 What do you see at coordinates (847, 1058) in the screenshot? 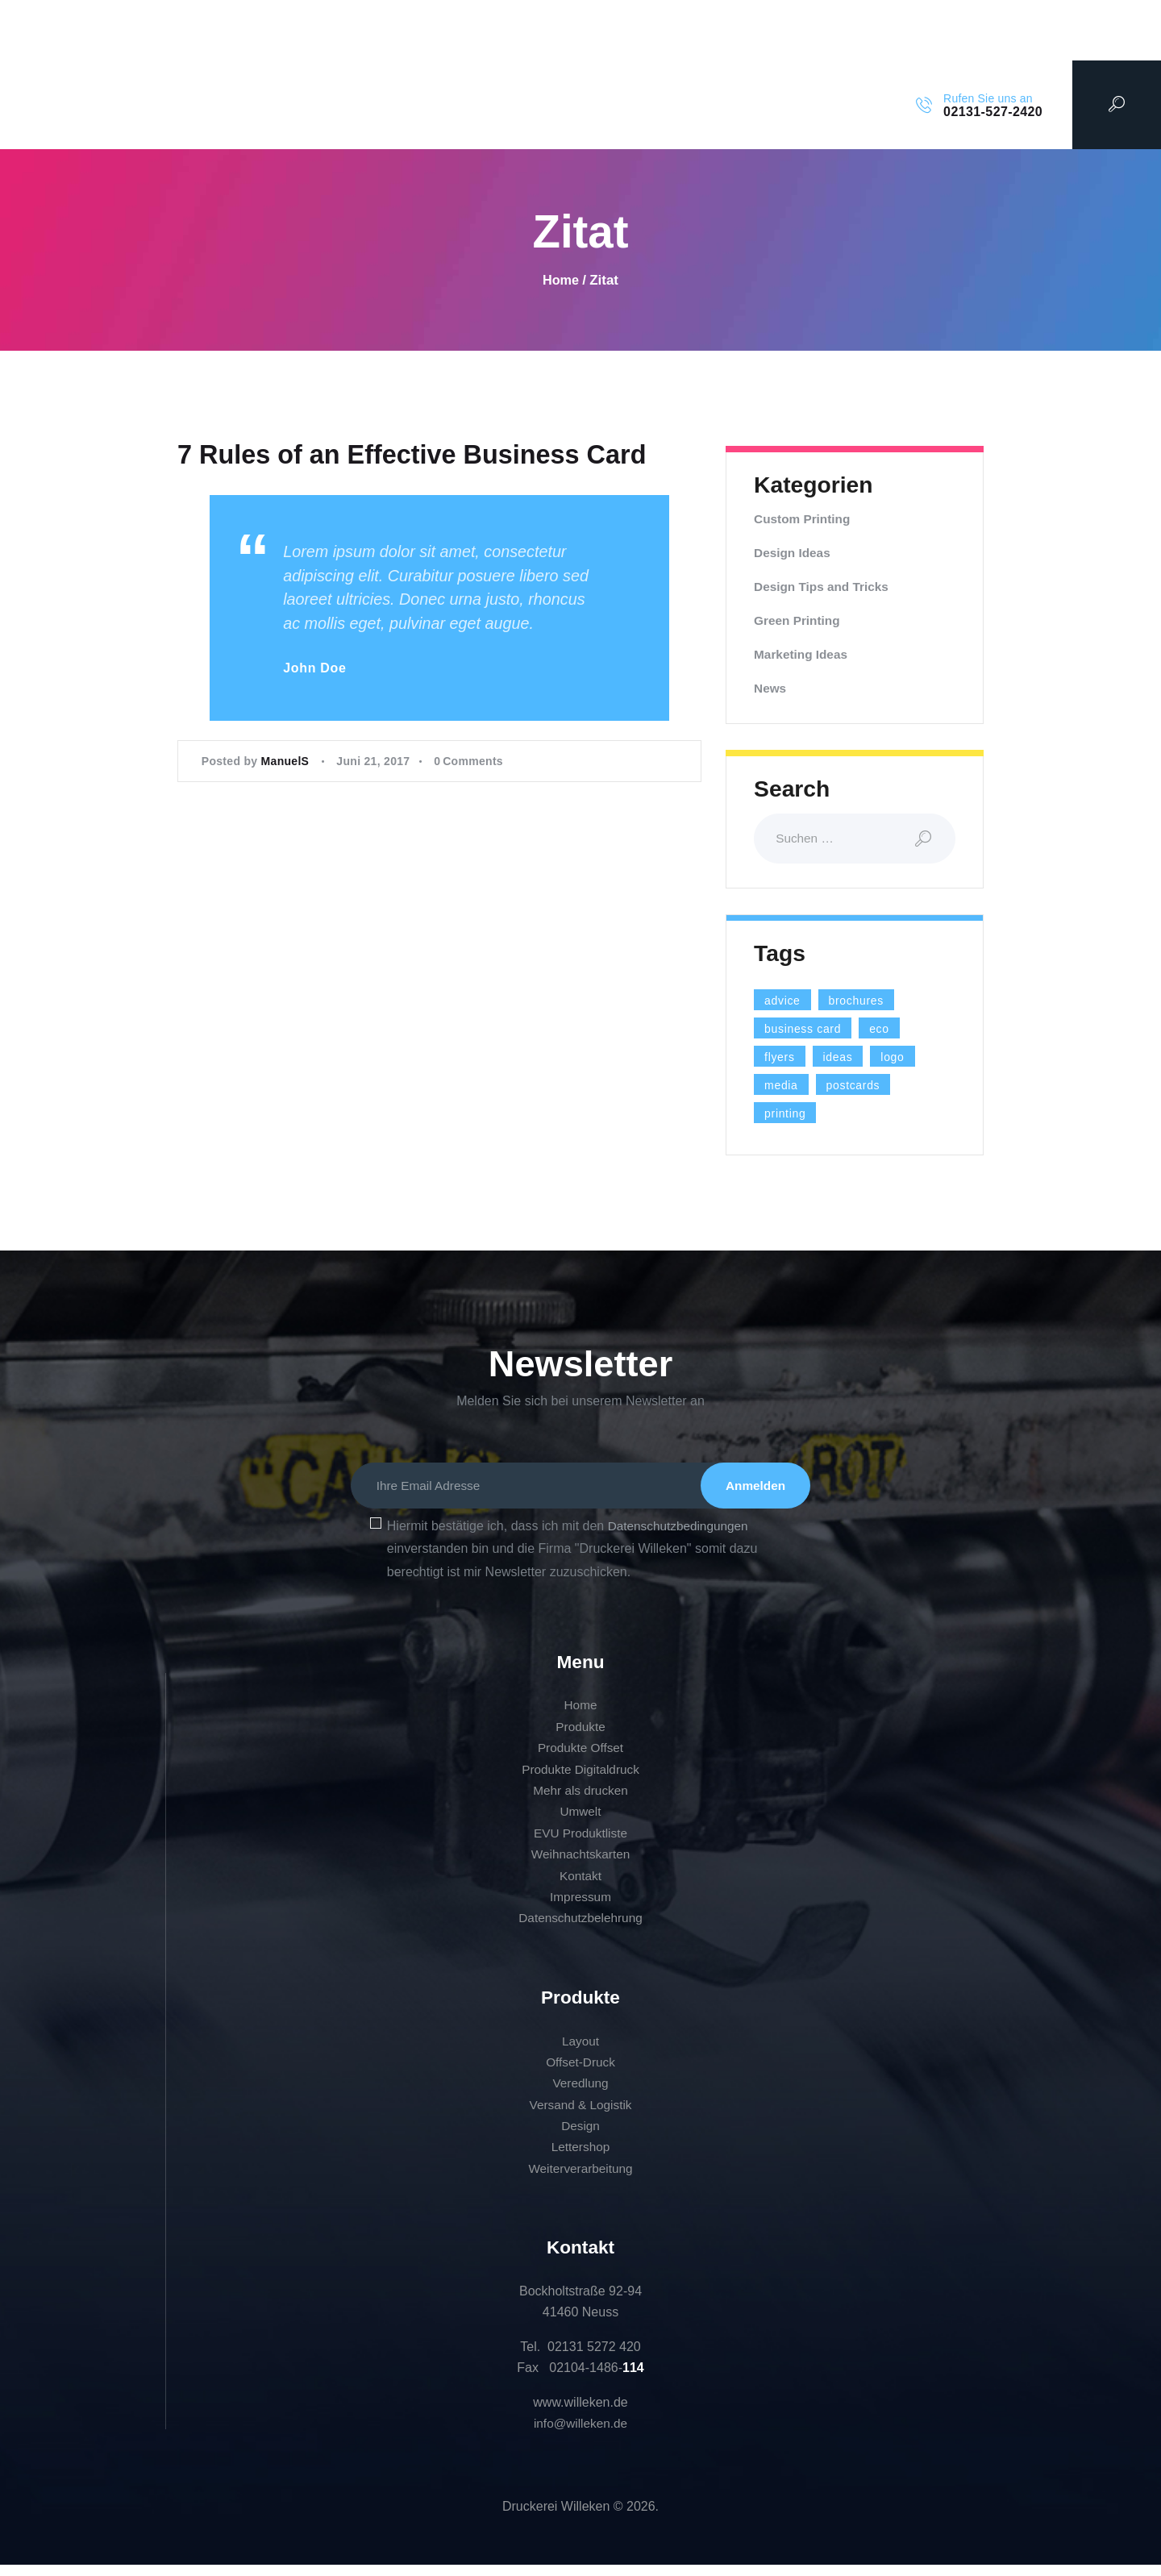
I see `ideas [ideas (9 Einträge)]` at bounding box center [847, 1058].